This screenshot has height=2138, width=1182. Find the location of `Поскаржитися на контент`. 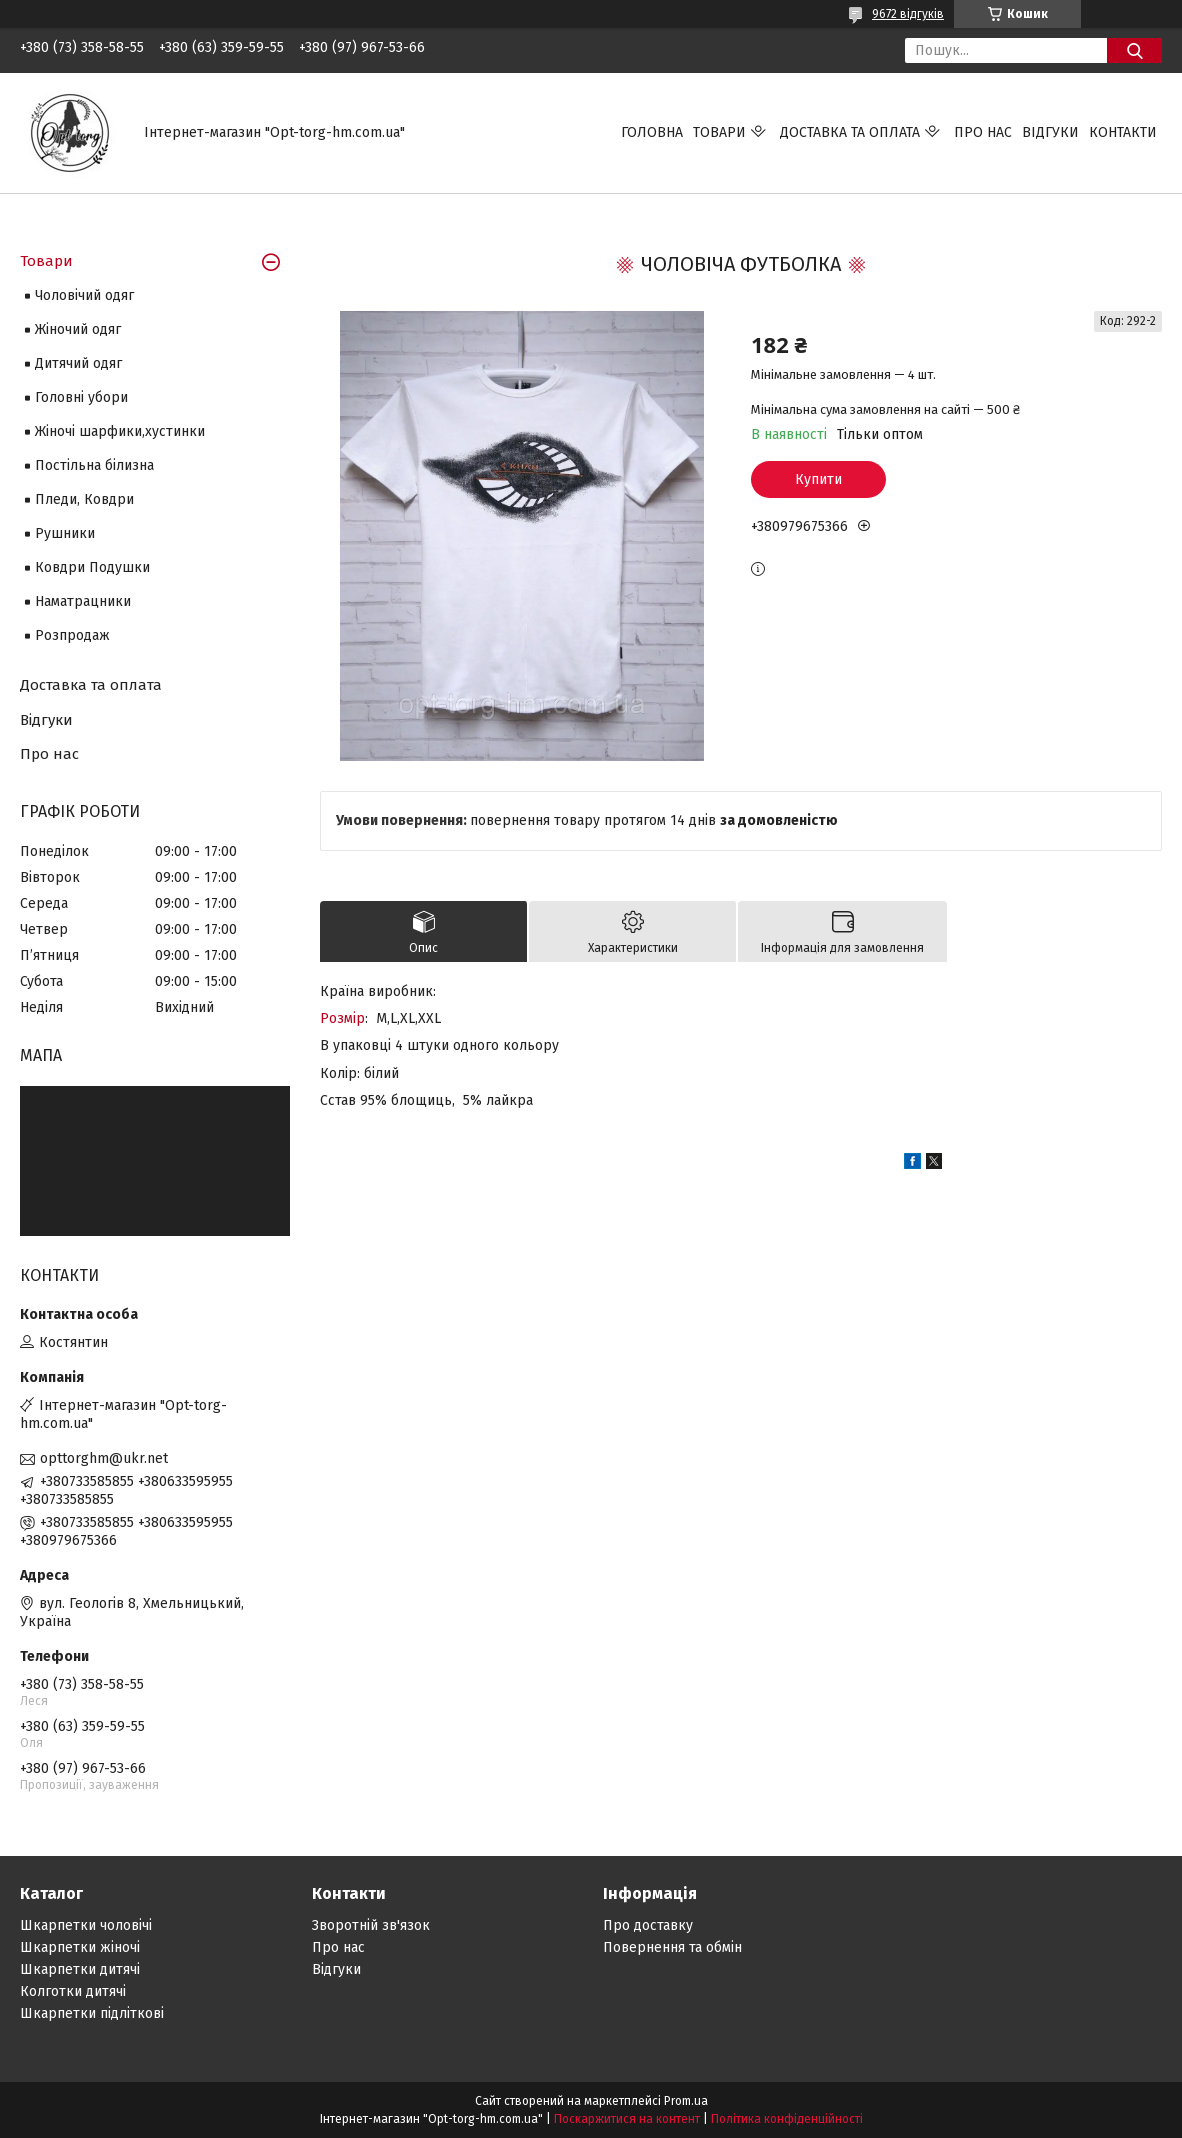

Поскаржитися на контент is located at coordinates (627, 2119).